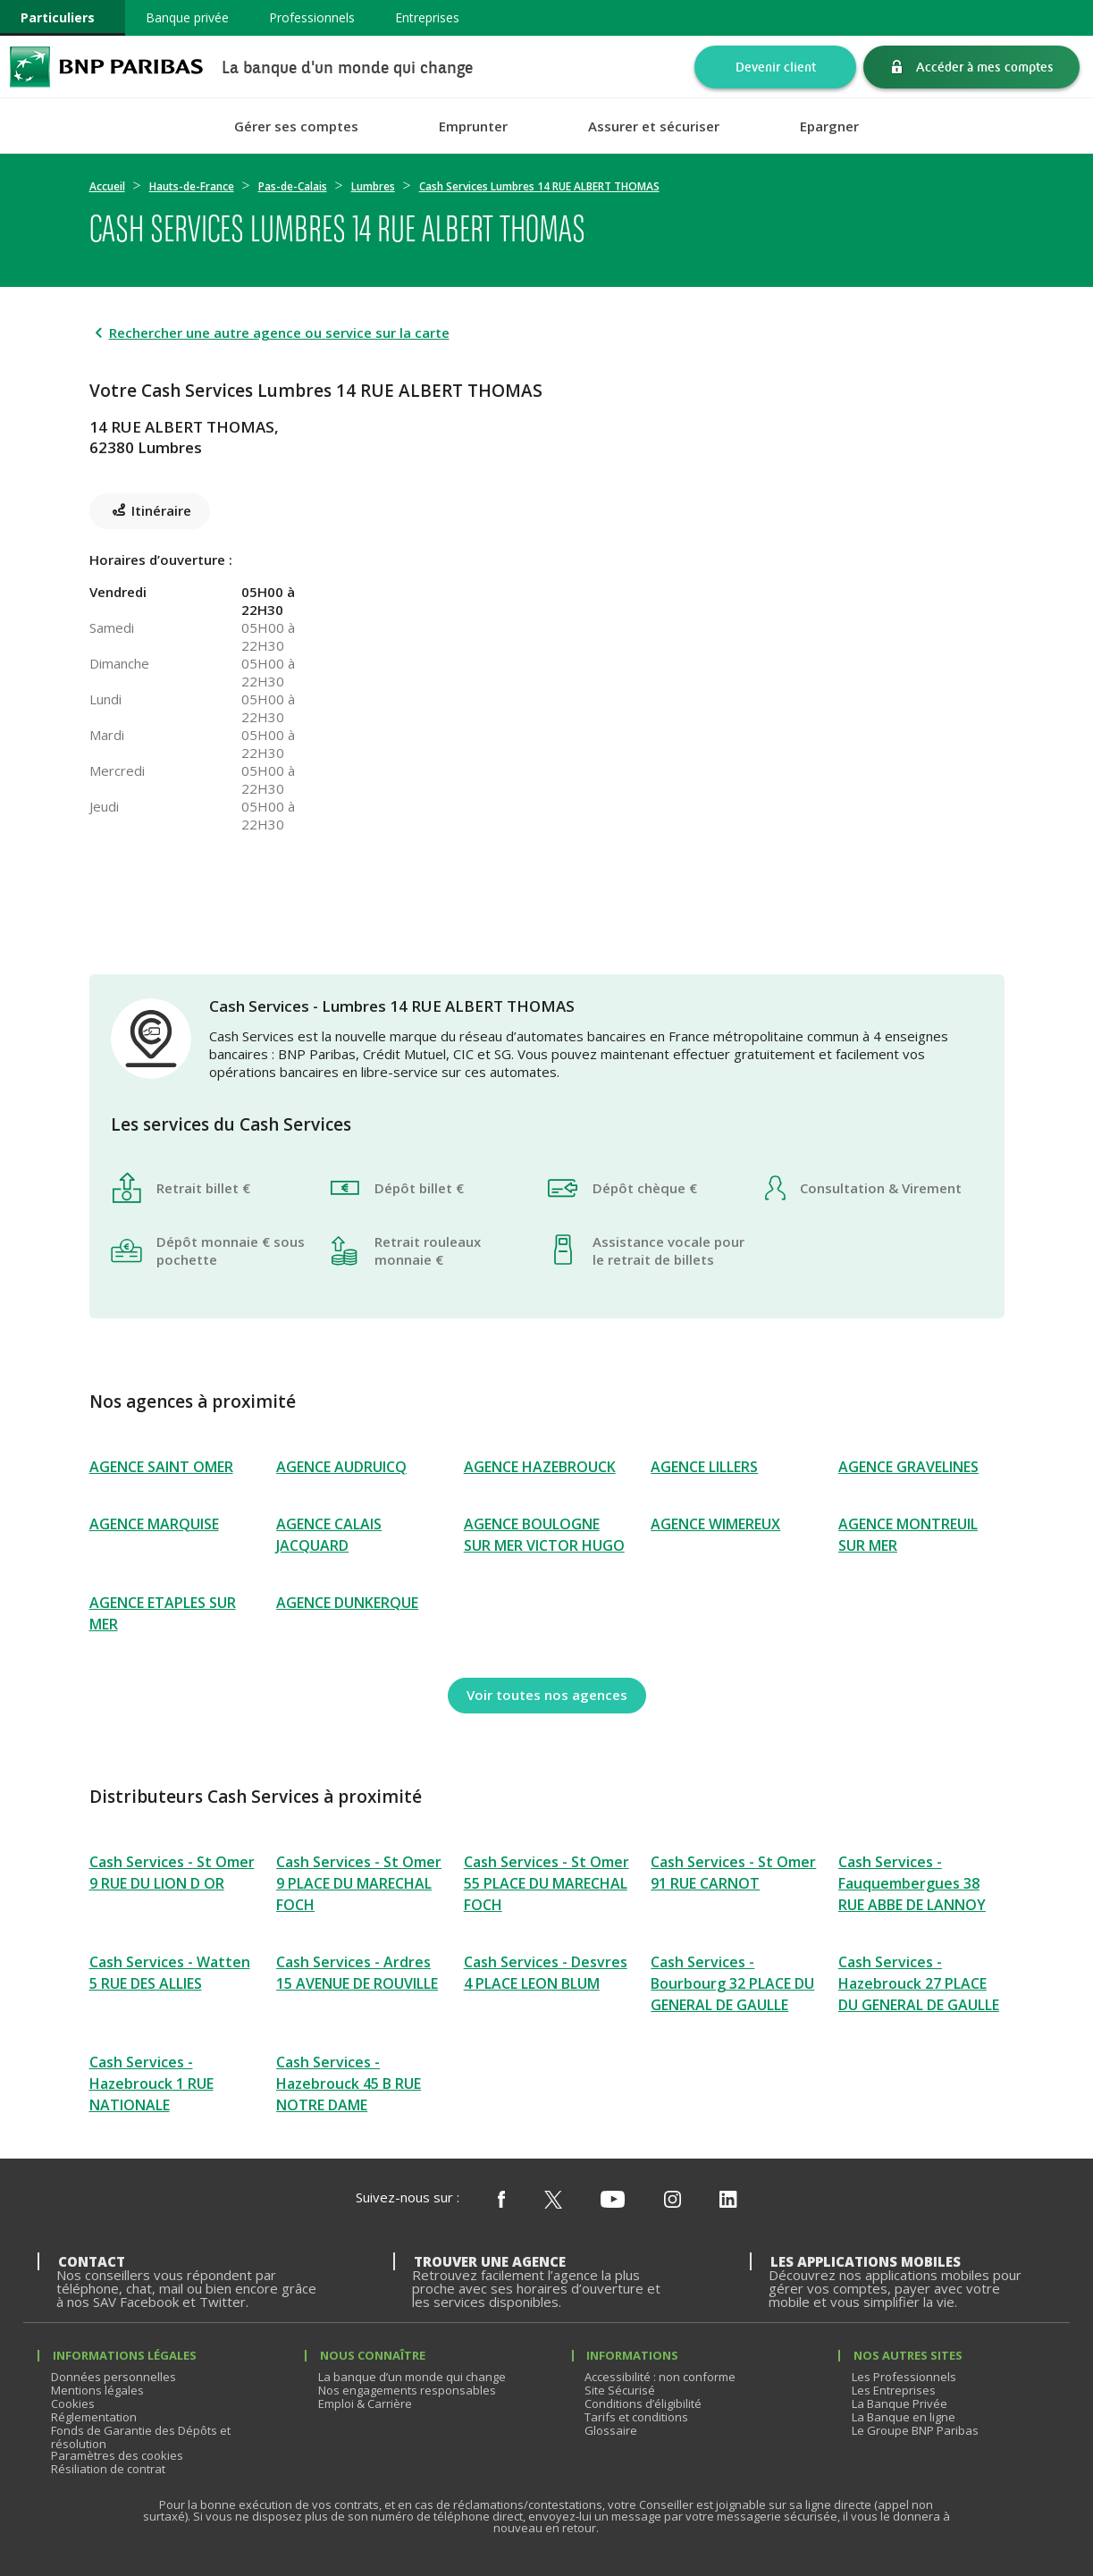  Describe the element at coordinates (94, 2417) in the screenshot. I see `Réglementation` at that location.